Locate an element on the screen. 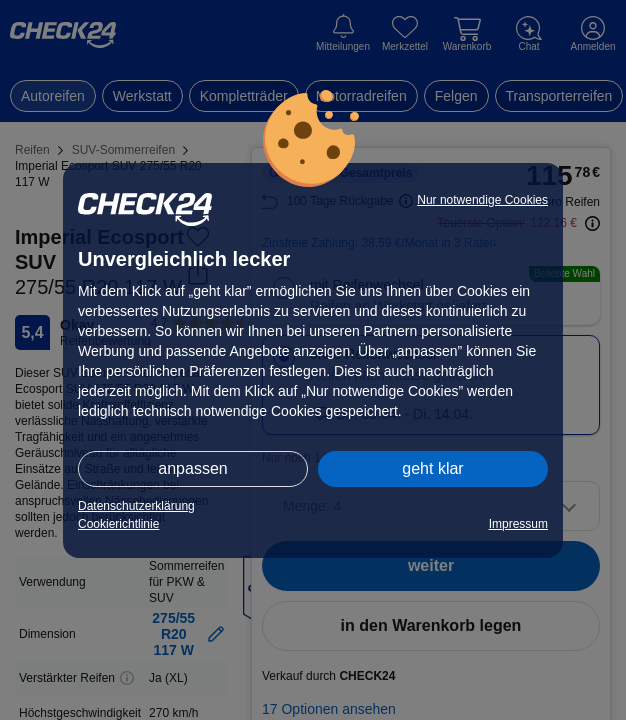 This screenshot has width=626, height=720. geht klar is located at coordinates (432, 468).